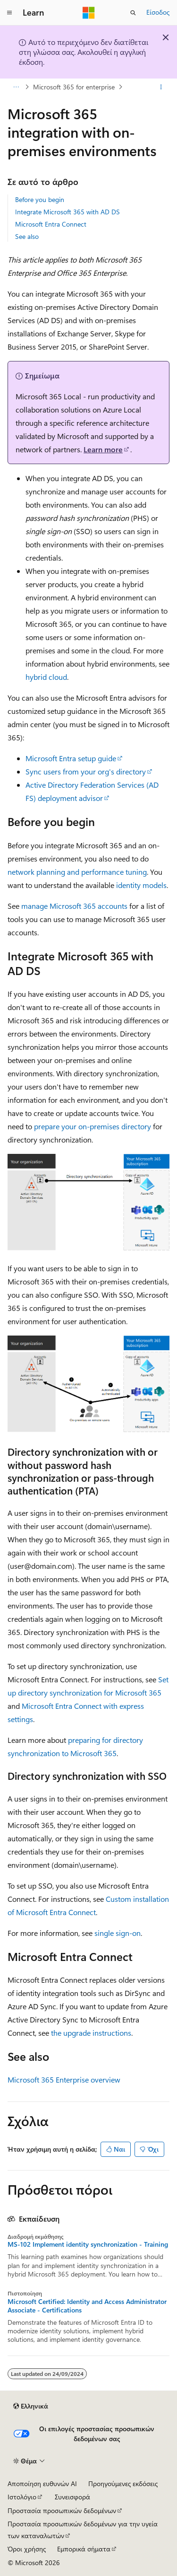  What do you see at coordinates (157, 12) in the screenshot?
I see `Είσοδος` at bounding box center [157, 12].